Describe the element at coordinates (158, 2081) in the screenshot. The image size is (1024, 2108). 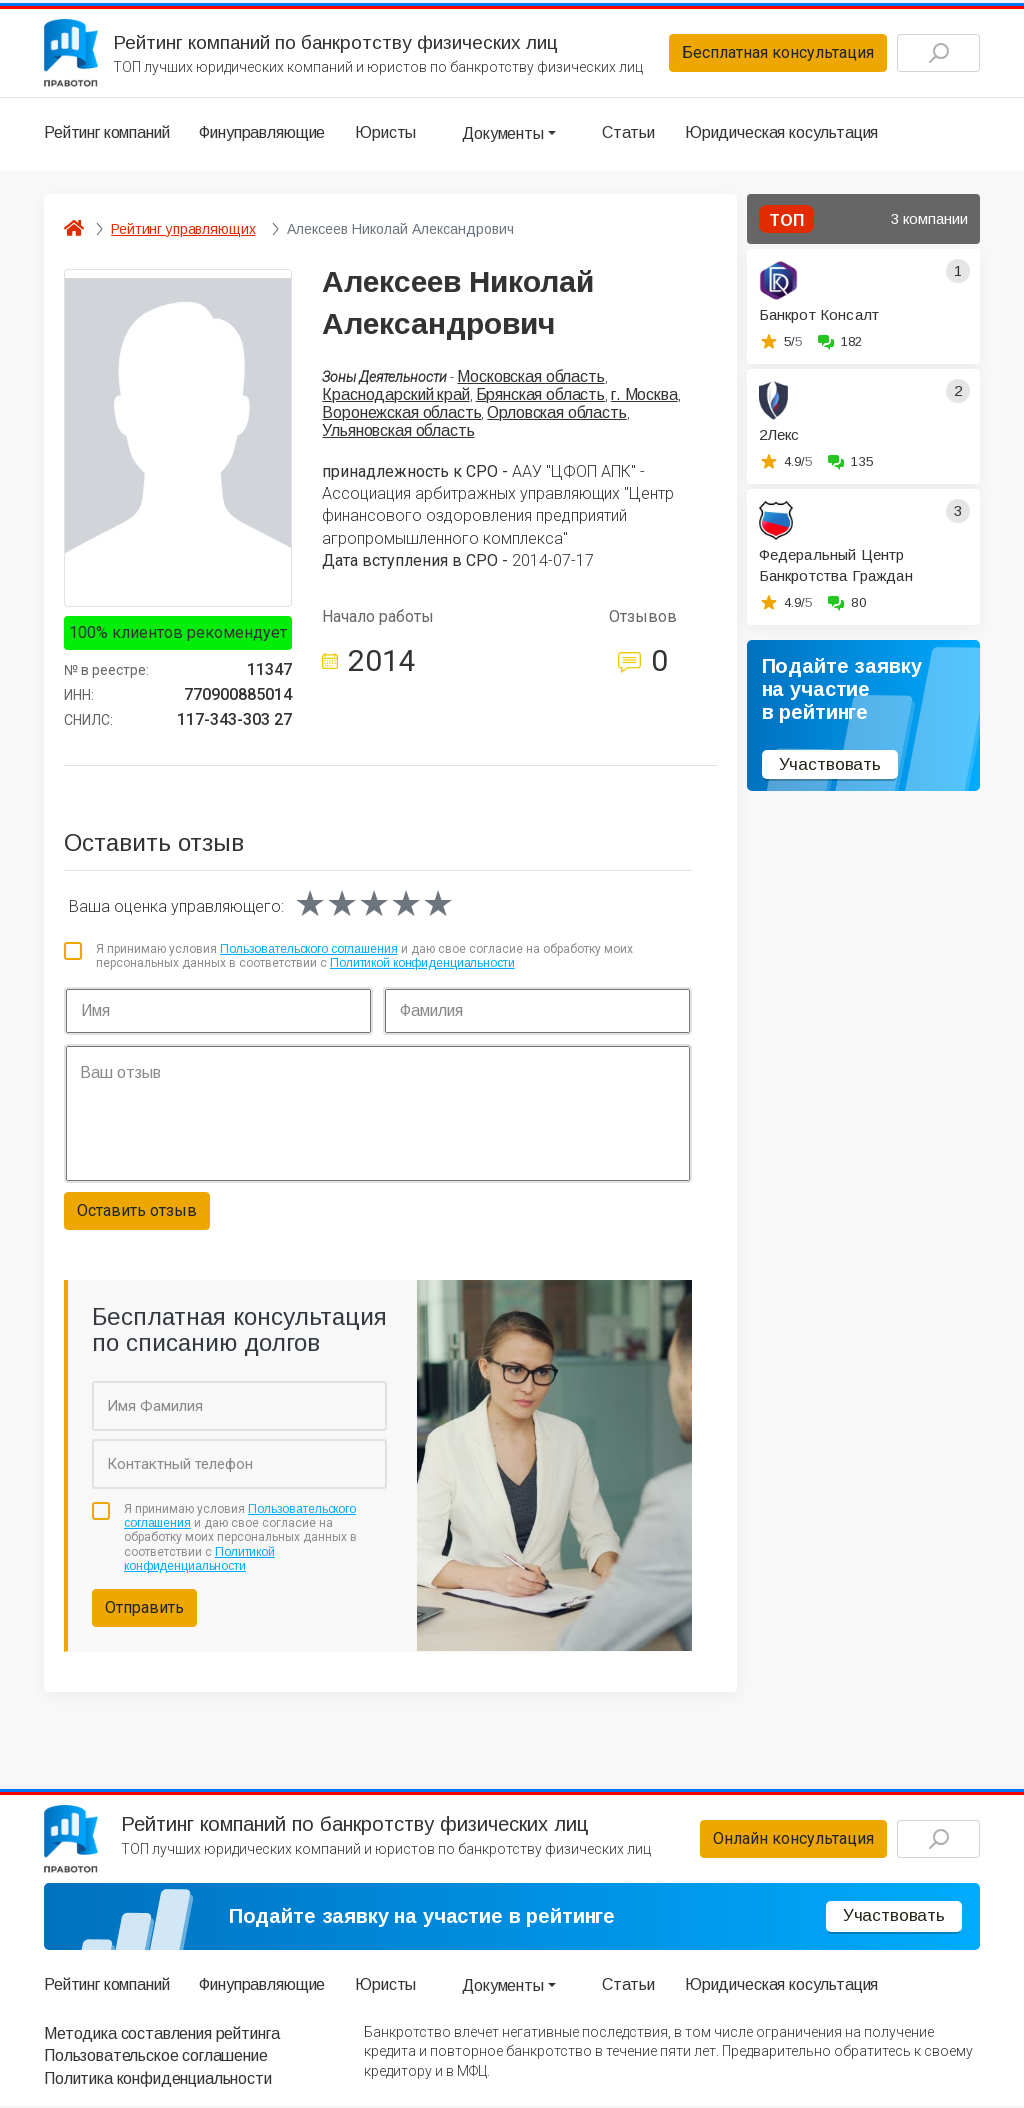
I see `Политика конфиденциальности` at that location.